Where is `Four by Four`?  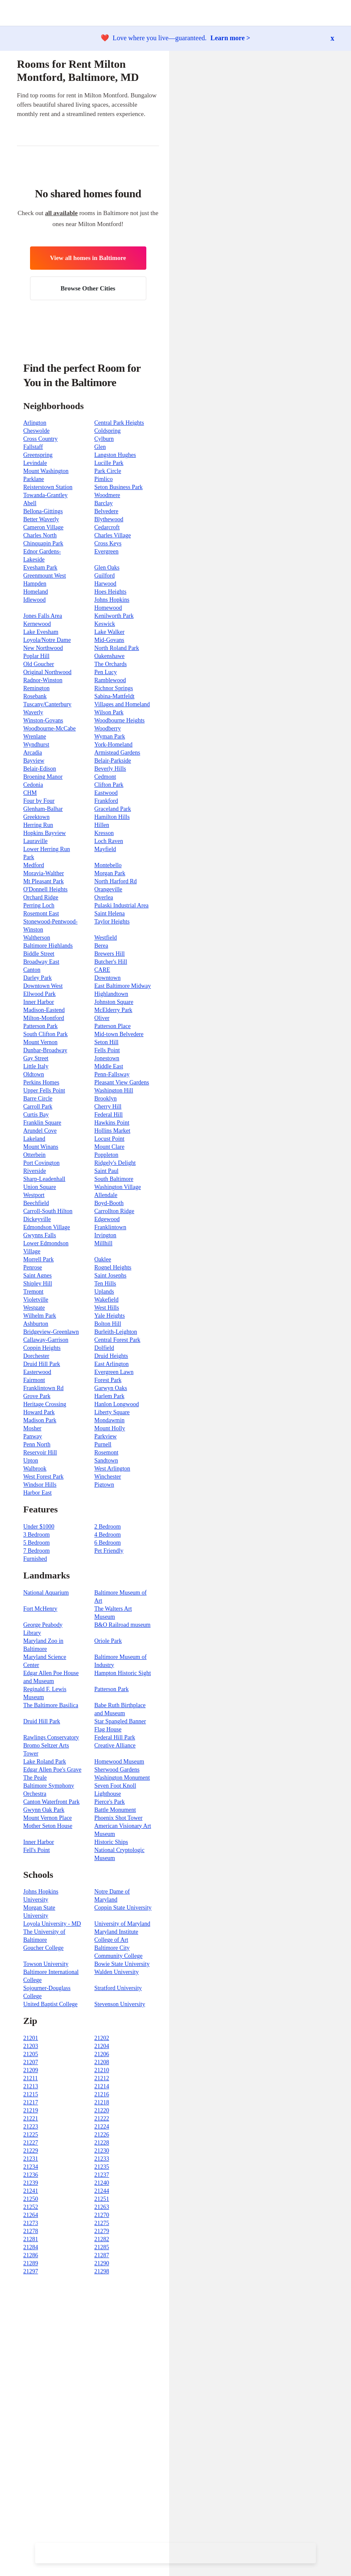 Four by Four is located at coordinates (39, 801).